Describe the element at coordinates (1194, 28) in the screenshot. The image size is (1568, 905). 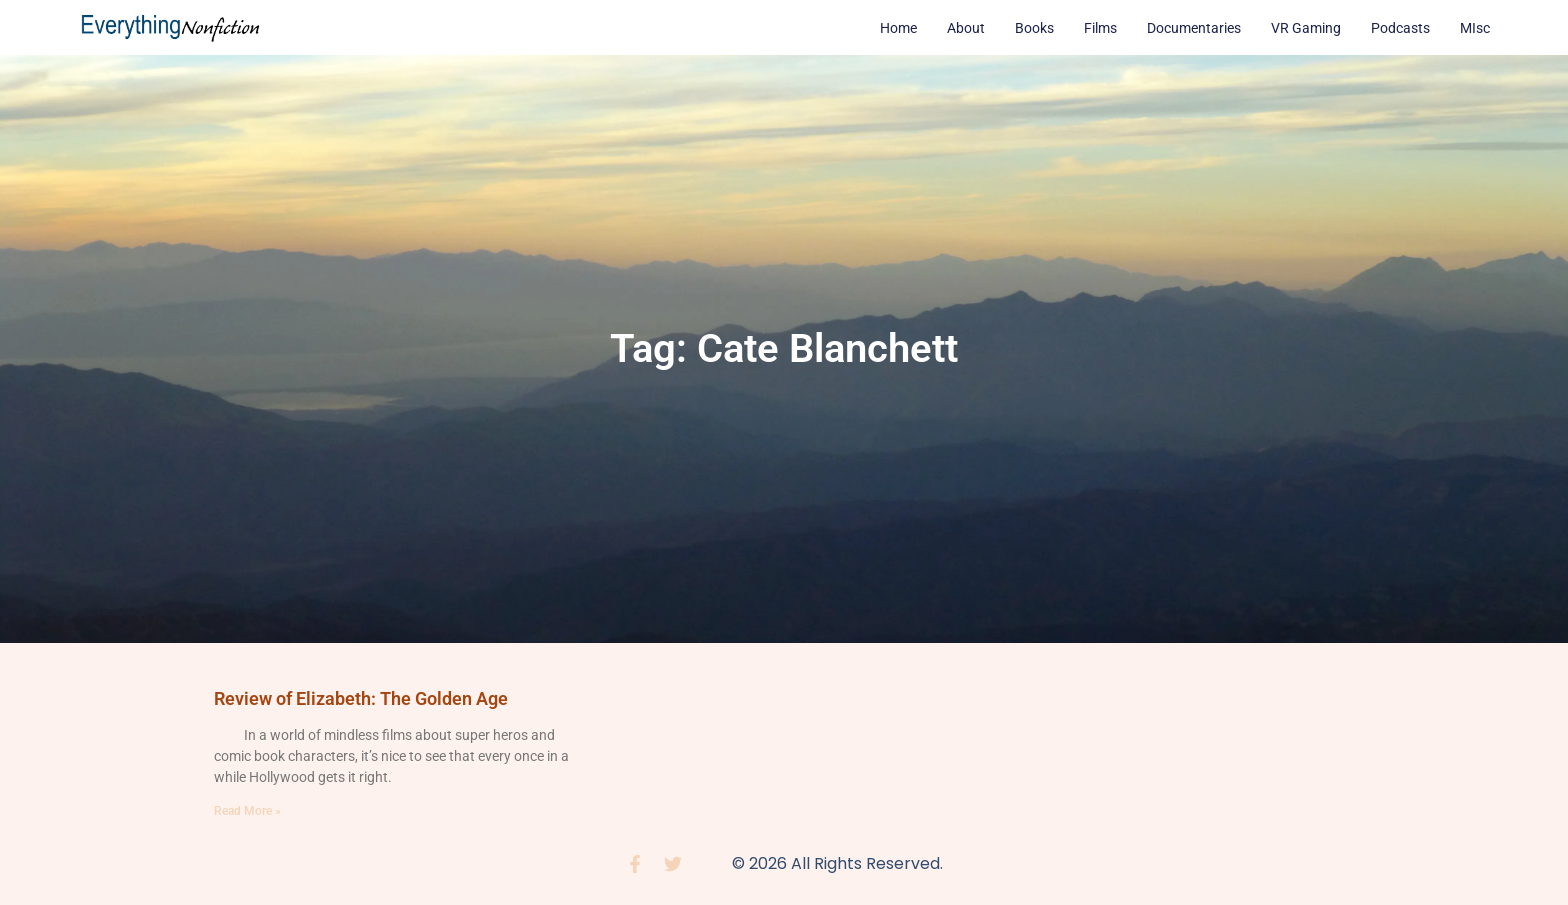
I see `Documentaries` at that location.